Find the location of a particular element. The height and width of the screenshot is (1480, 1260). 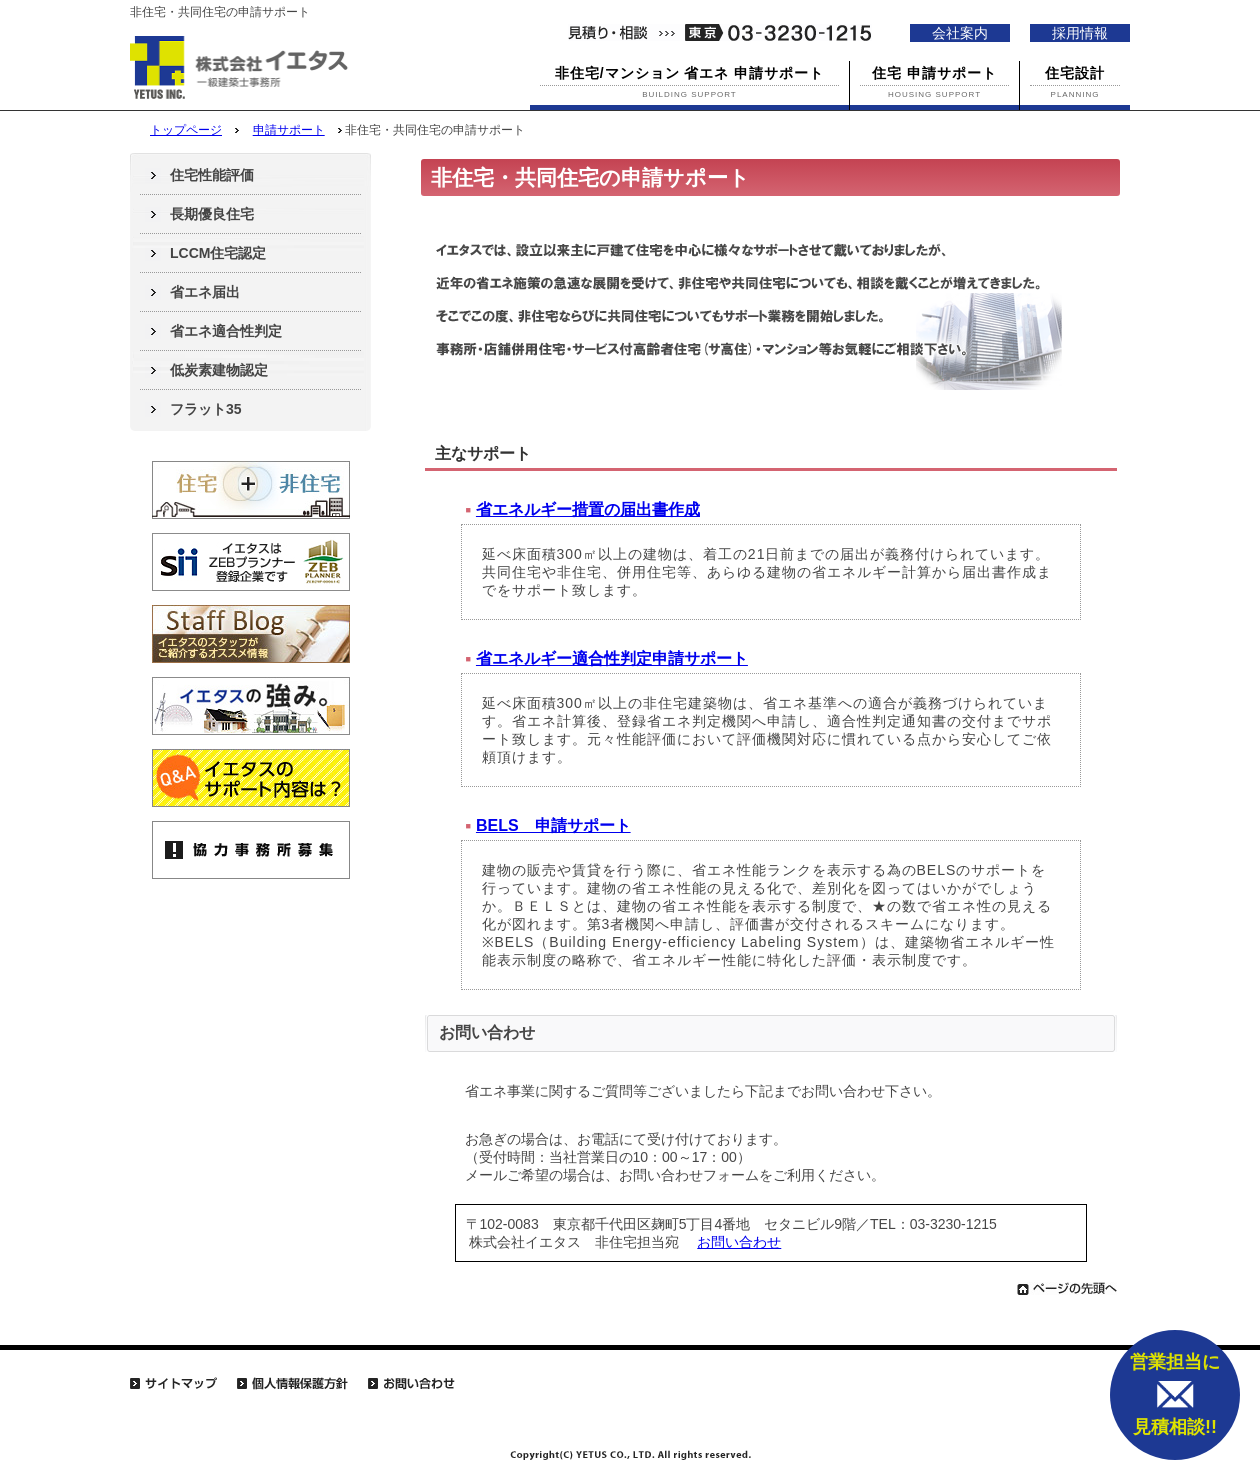

LCCM住宅認定 is located at coordinates (218, 253).